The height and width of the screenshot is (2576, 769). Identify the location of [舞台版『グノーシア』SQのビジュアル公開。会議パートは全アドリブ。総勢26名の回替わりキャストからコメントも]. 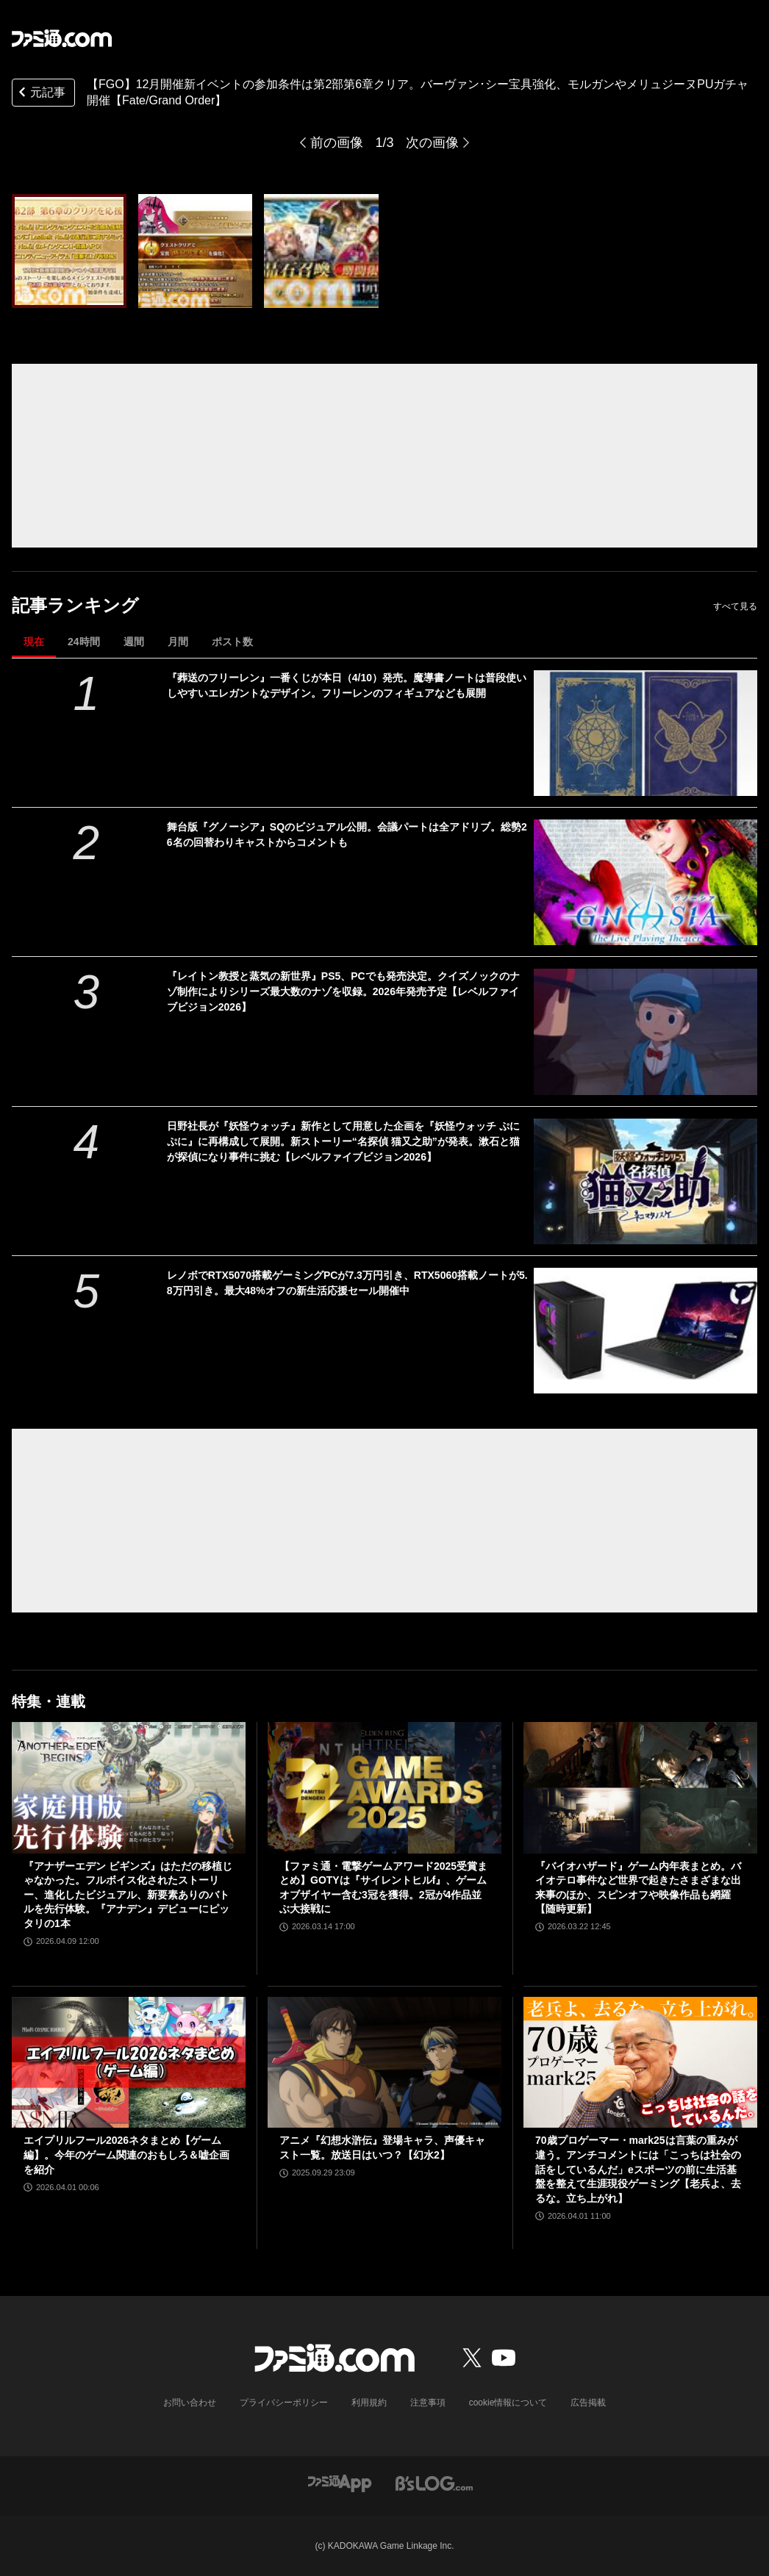
(645, 882).